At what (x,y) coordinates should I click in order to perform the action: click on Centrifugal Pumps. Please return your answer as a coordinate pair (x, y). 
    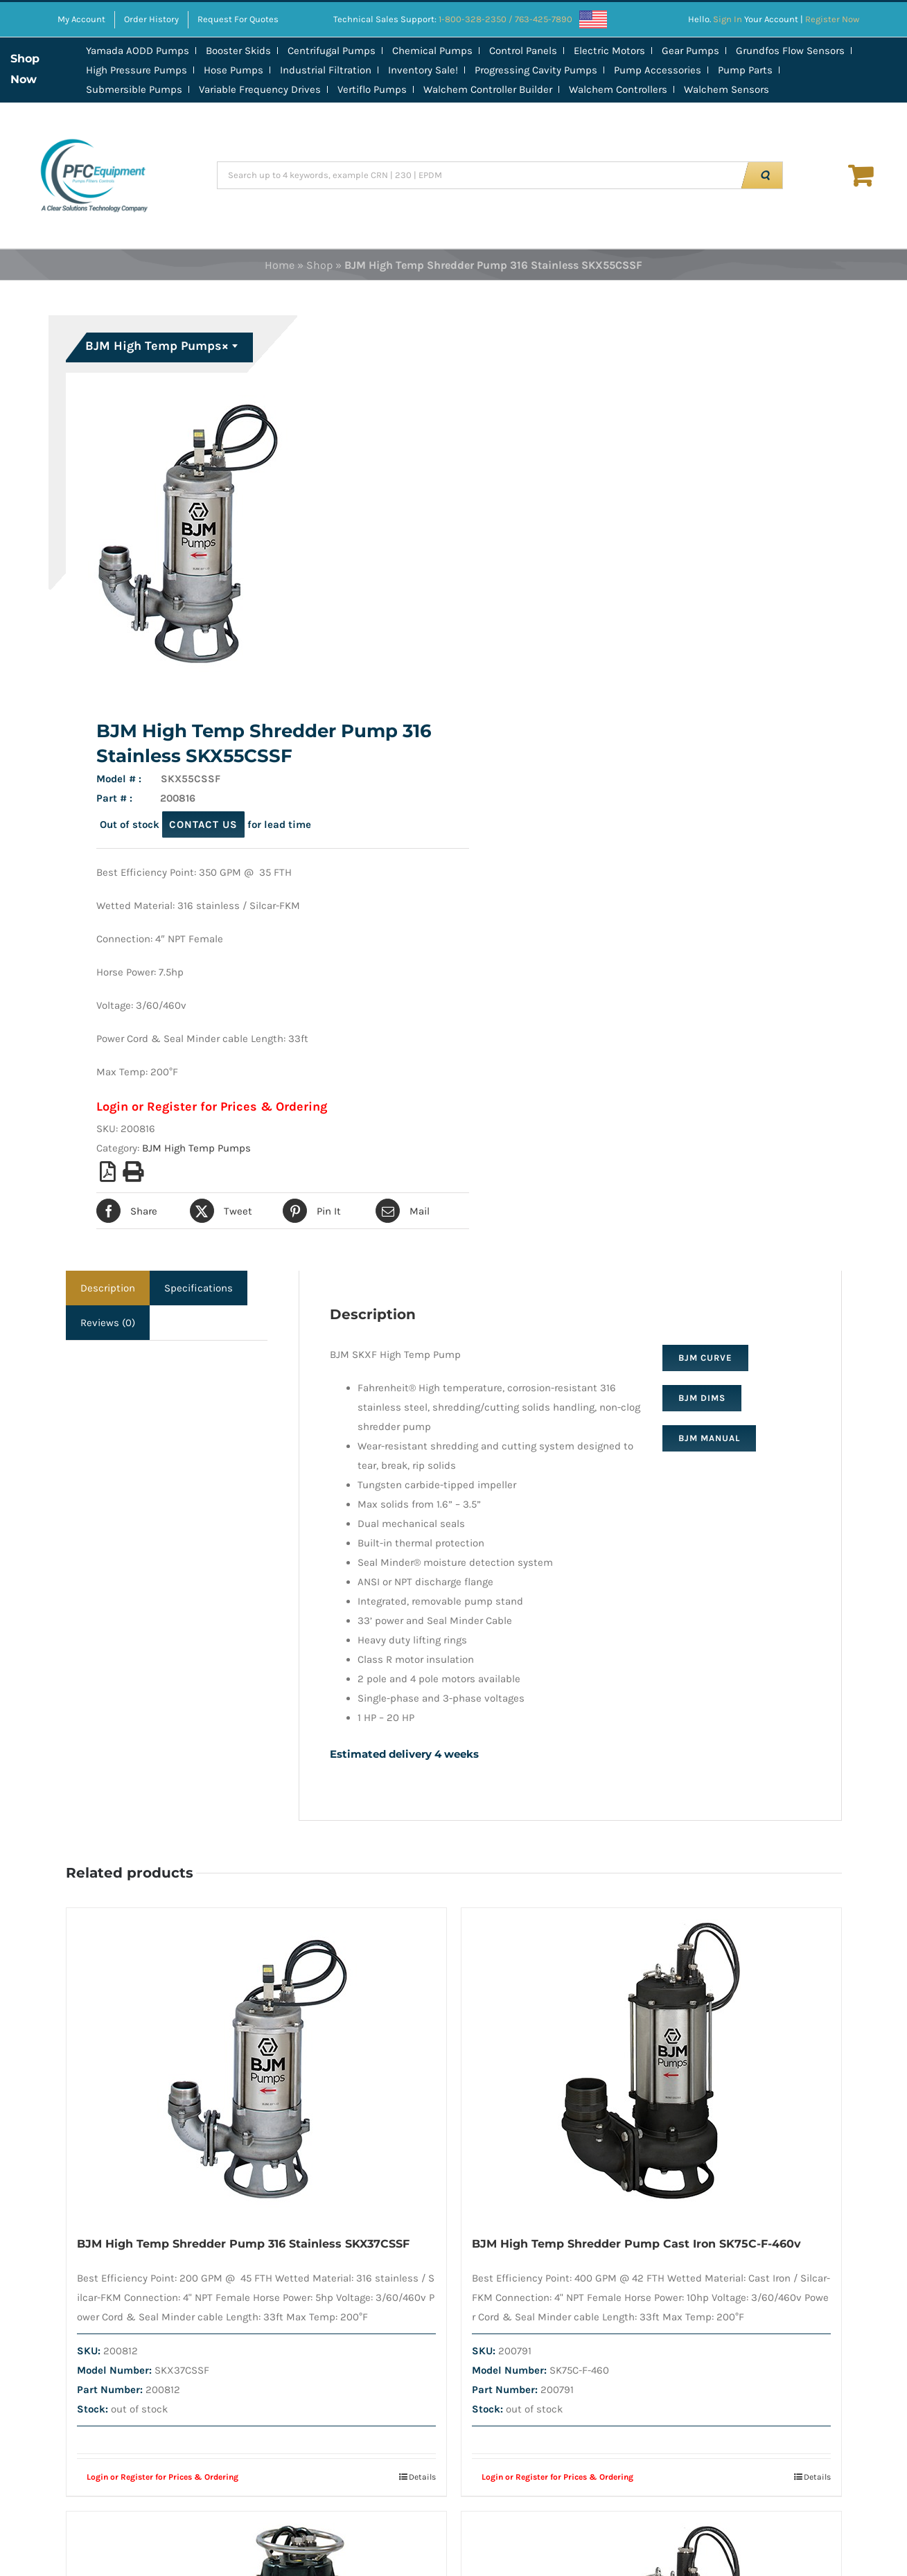
    Looking at the image, I should click on (332, 50).